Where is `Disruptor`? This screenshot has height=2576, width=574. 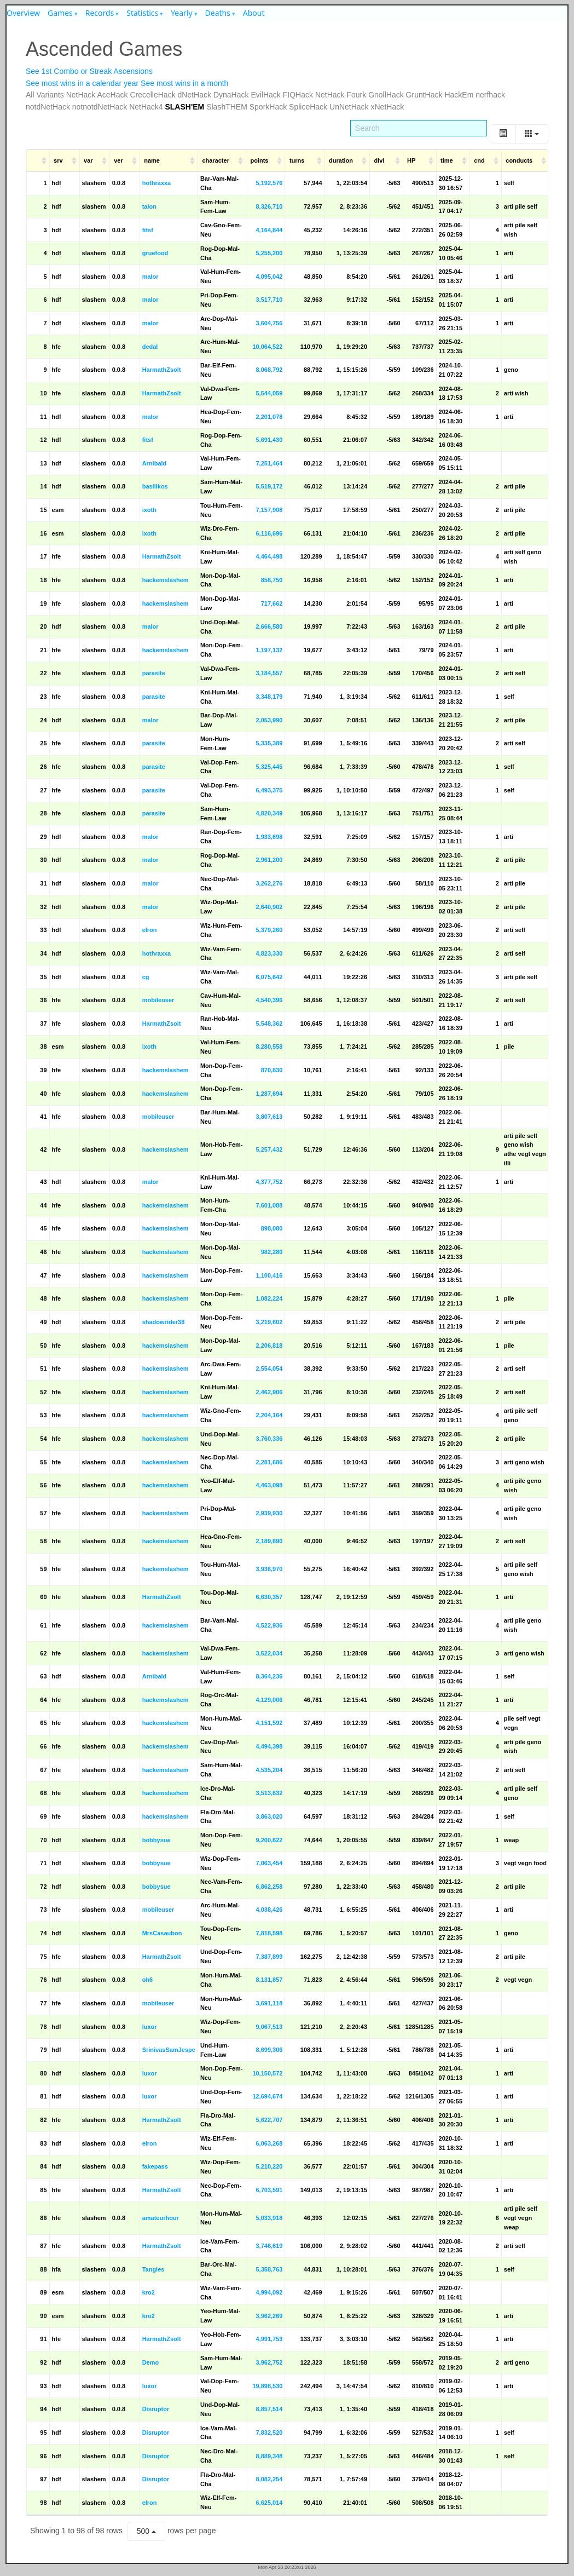
Disruptor is located at coordinates (156, 2409).